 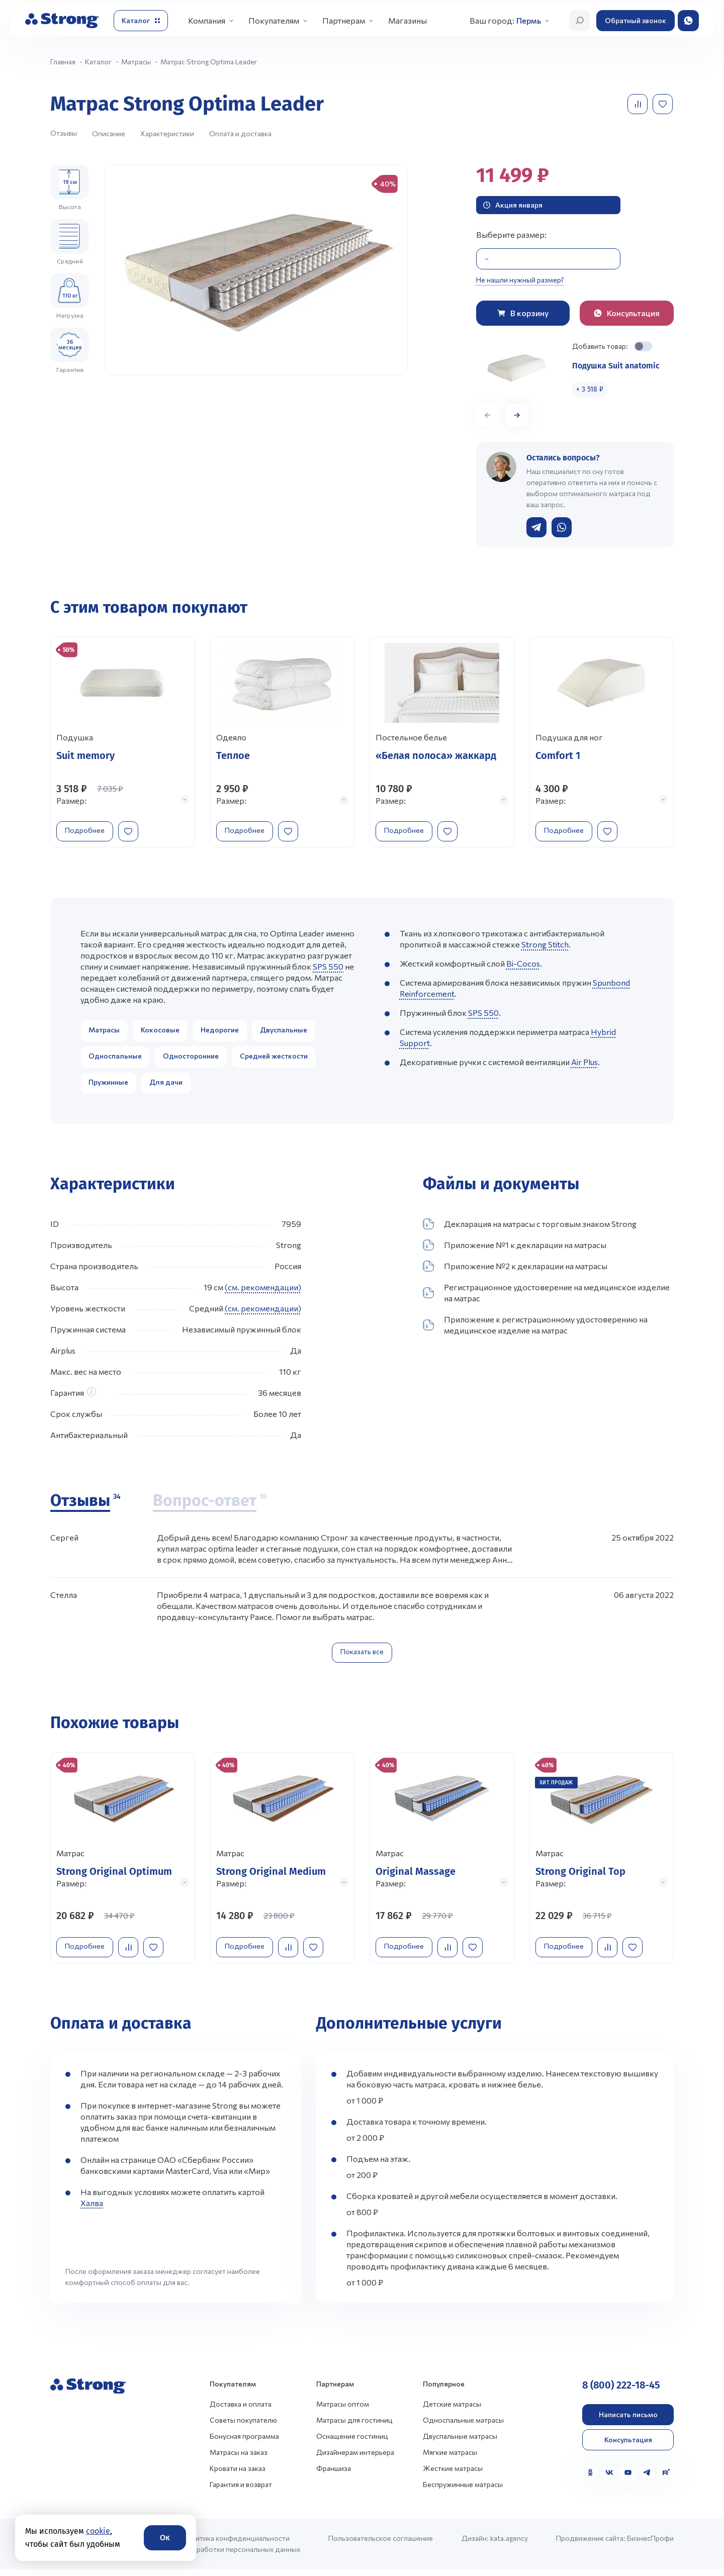 I want to click on [Написать в WhatsApp], so click(x=562, y=527).